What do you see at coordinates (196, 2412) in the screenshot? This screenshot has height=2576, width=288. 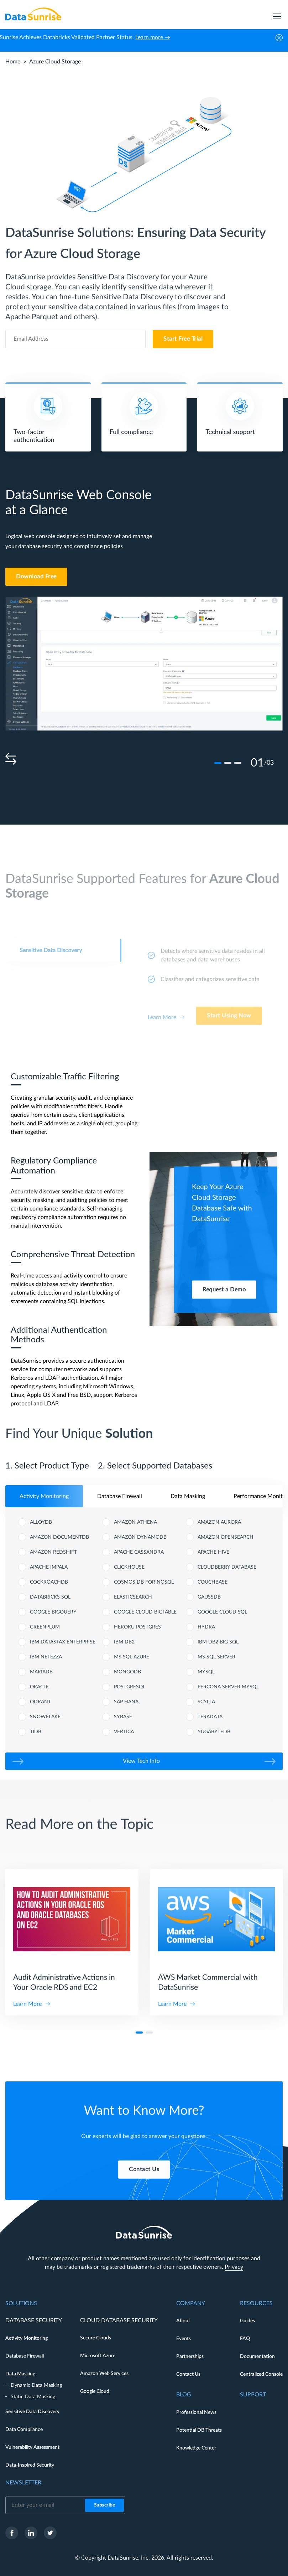 I see `Professional News` at bounding box center [196, 2412].